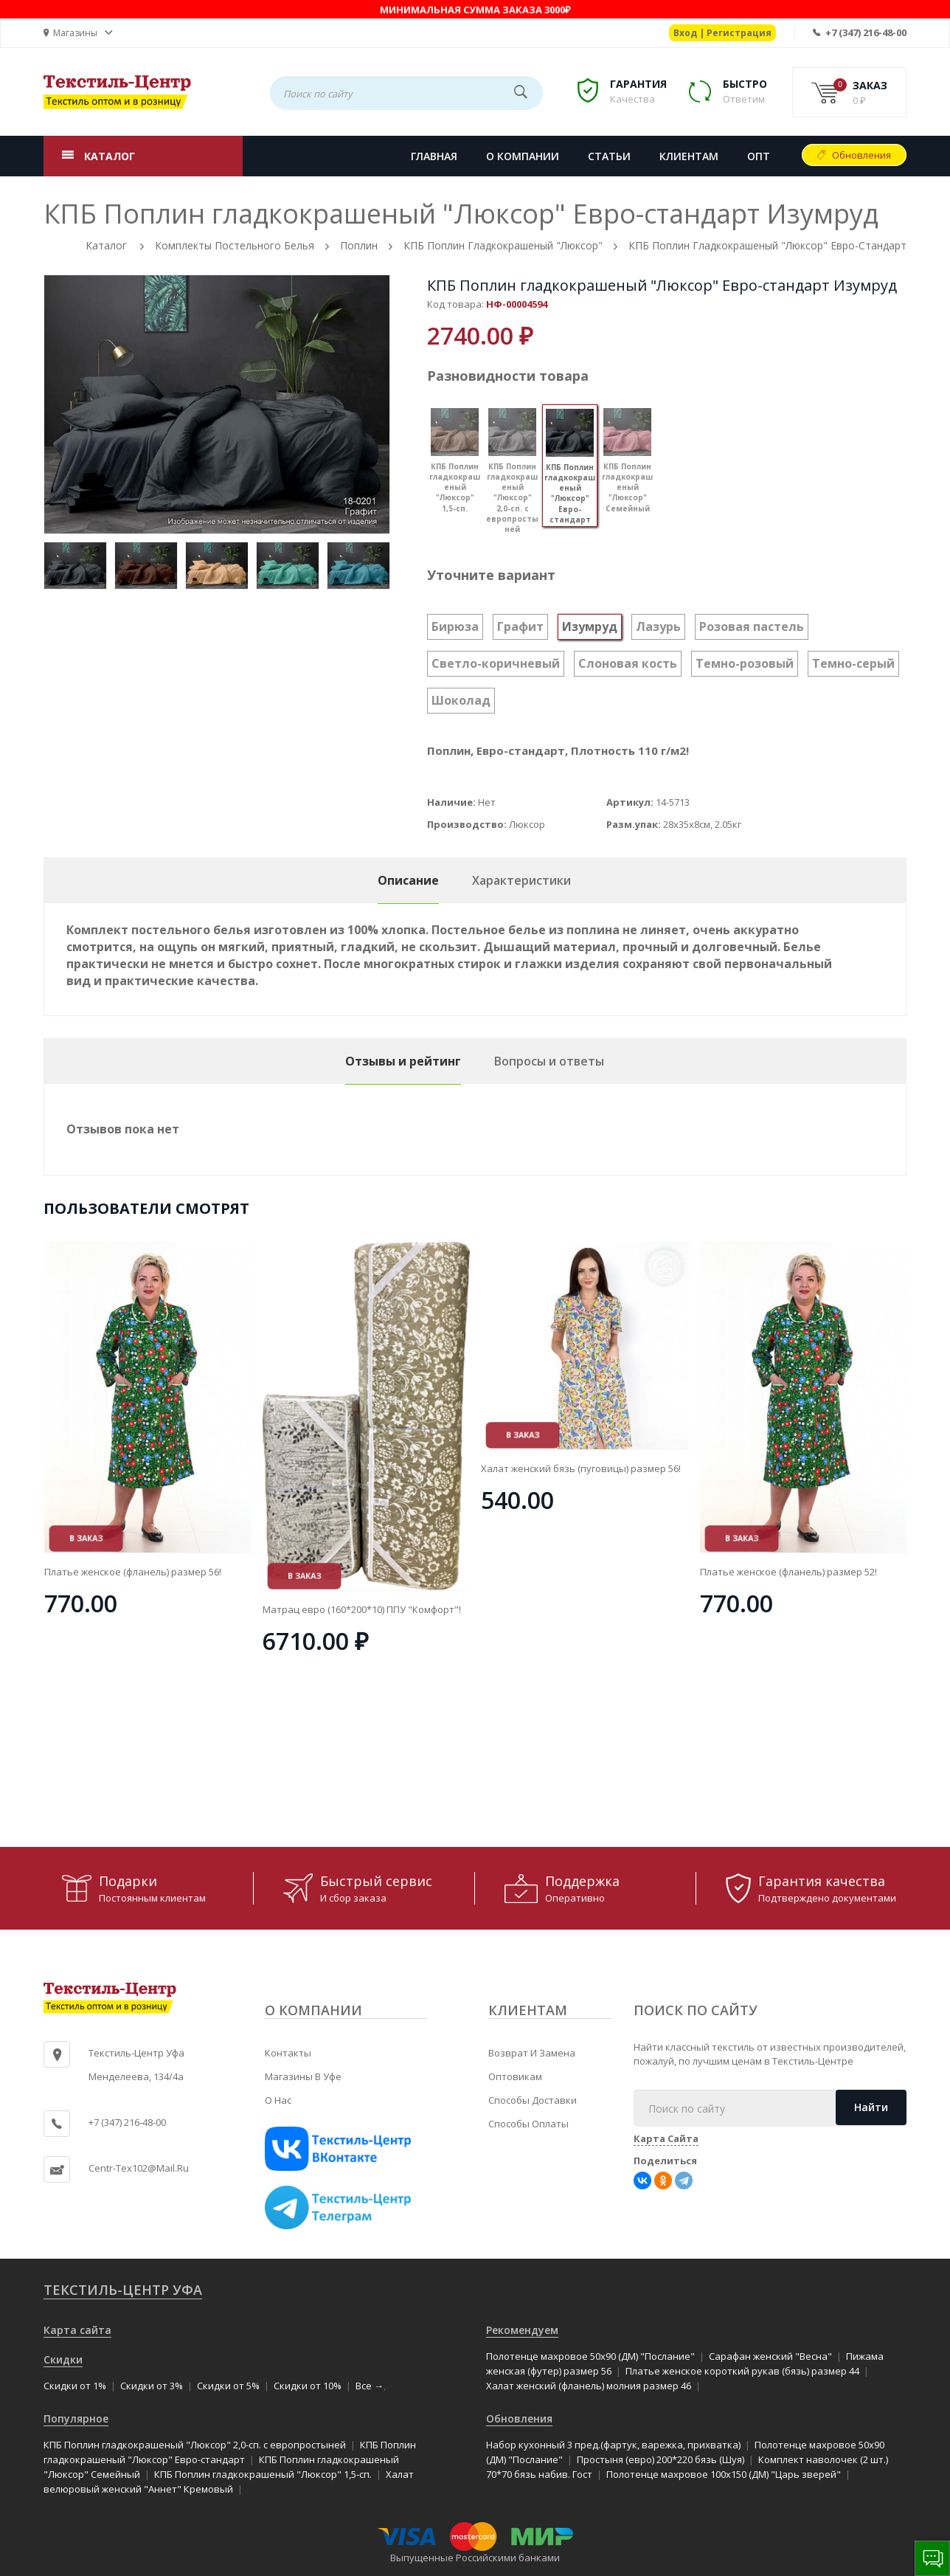 Image resolution: width=950 pixels, height=2576 pixels. What do you see at coordinates (234, 245) in the screenshot?
I see `Комплекты постельного белья` at bounding box center [234, 245].